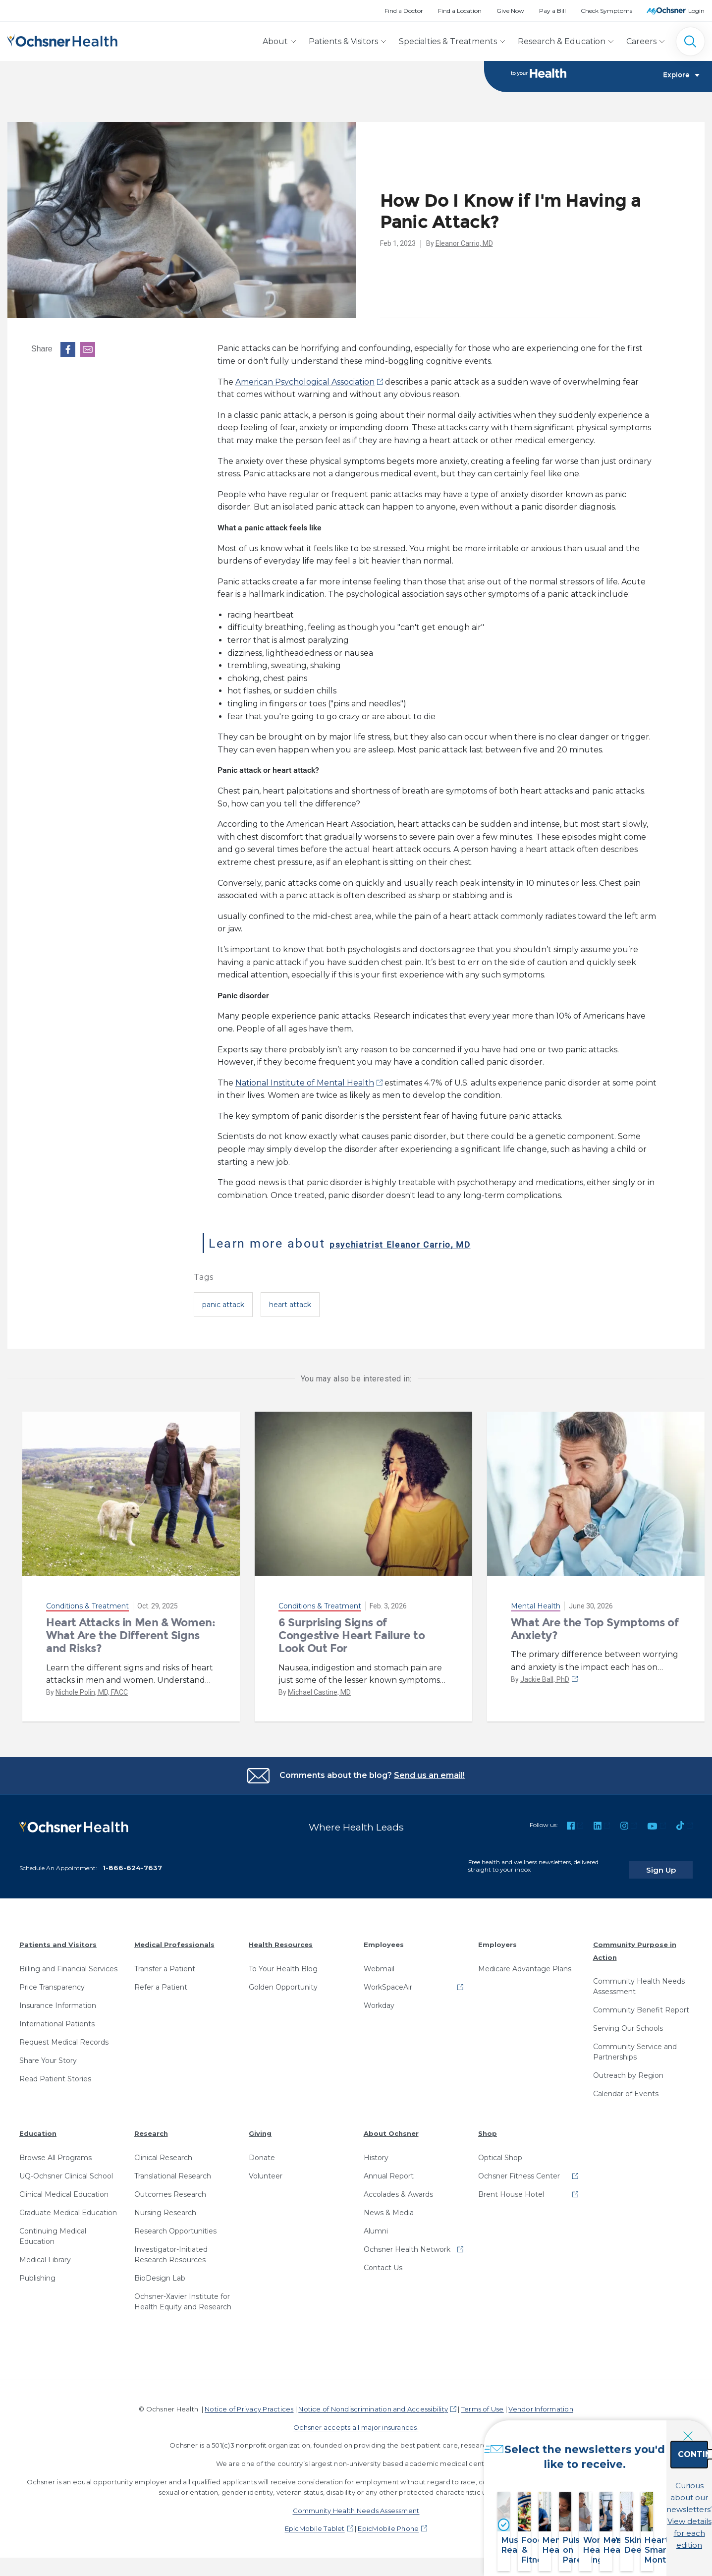  Describe the element at coordinates (45, 2252) in the screenshot. I see `Medical Library` at that location.